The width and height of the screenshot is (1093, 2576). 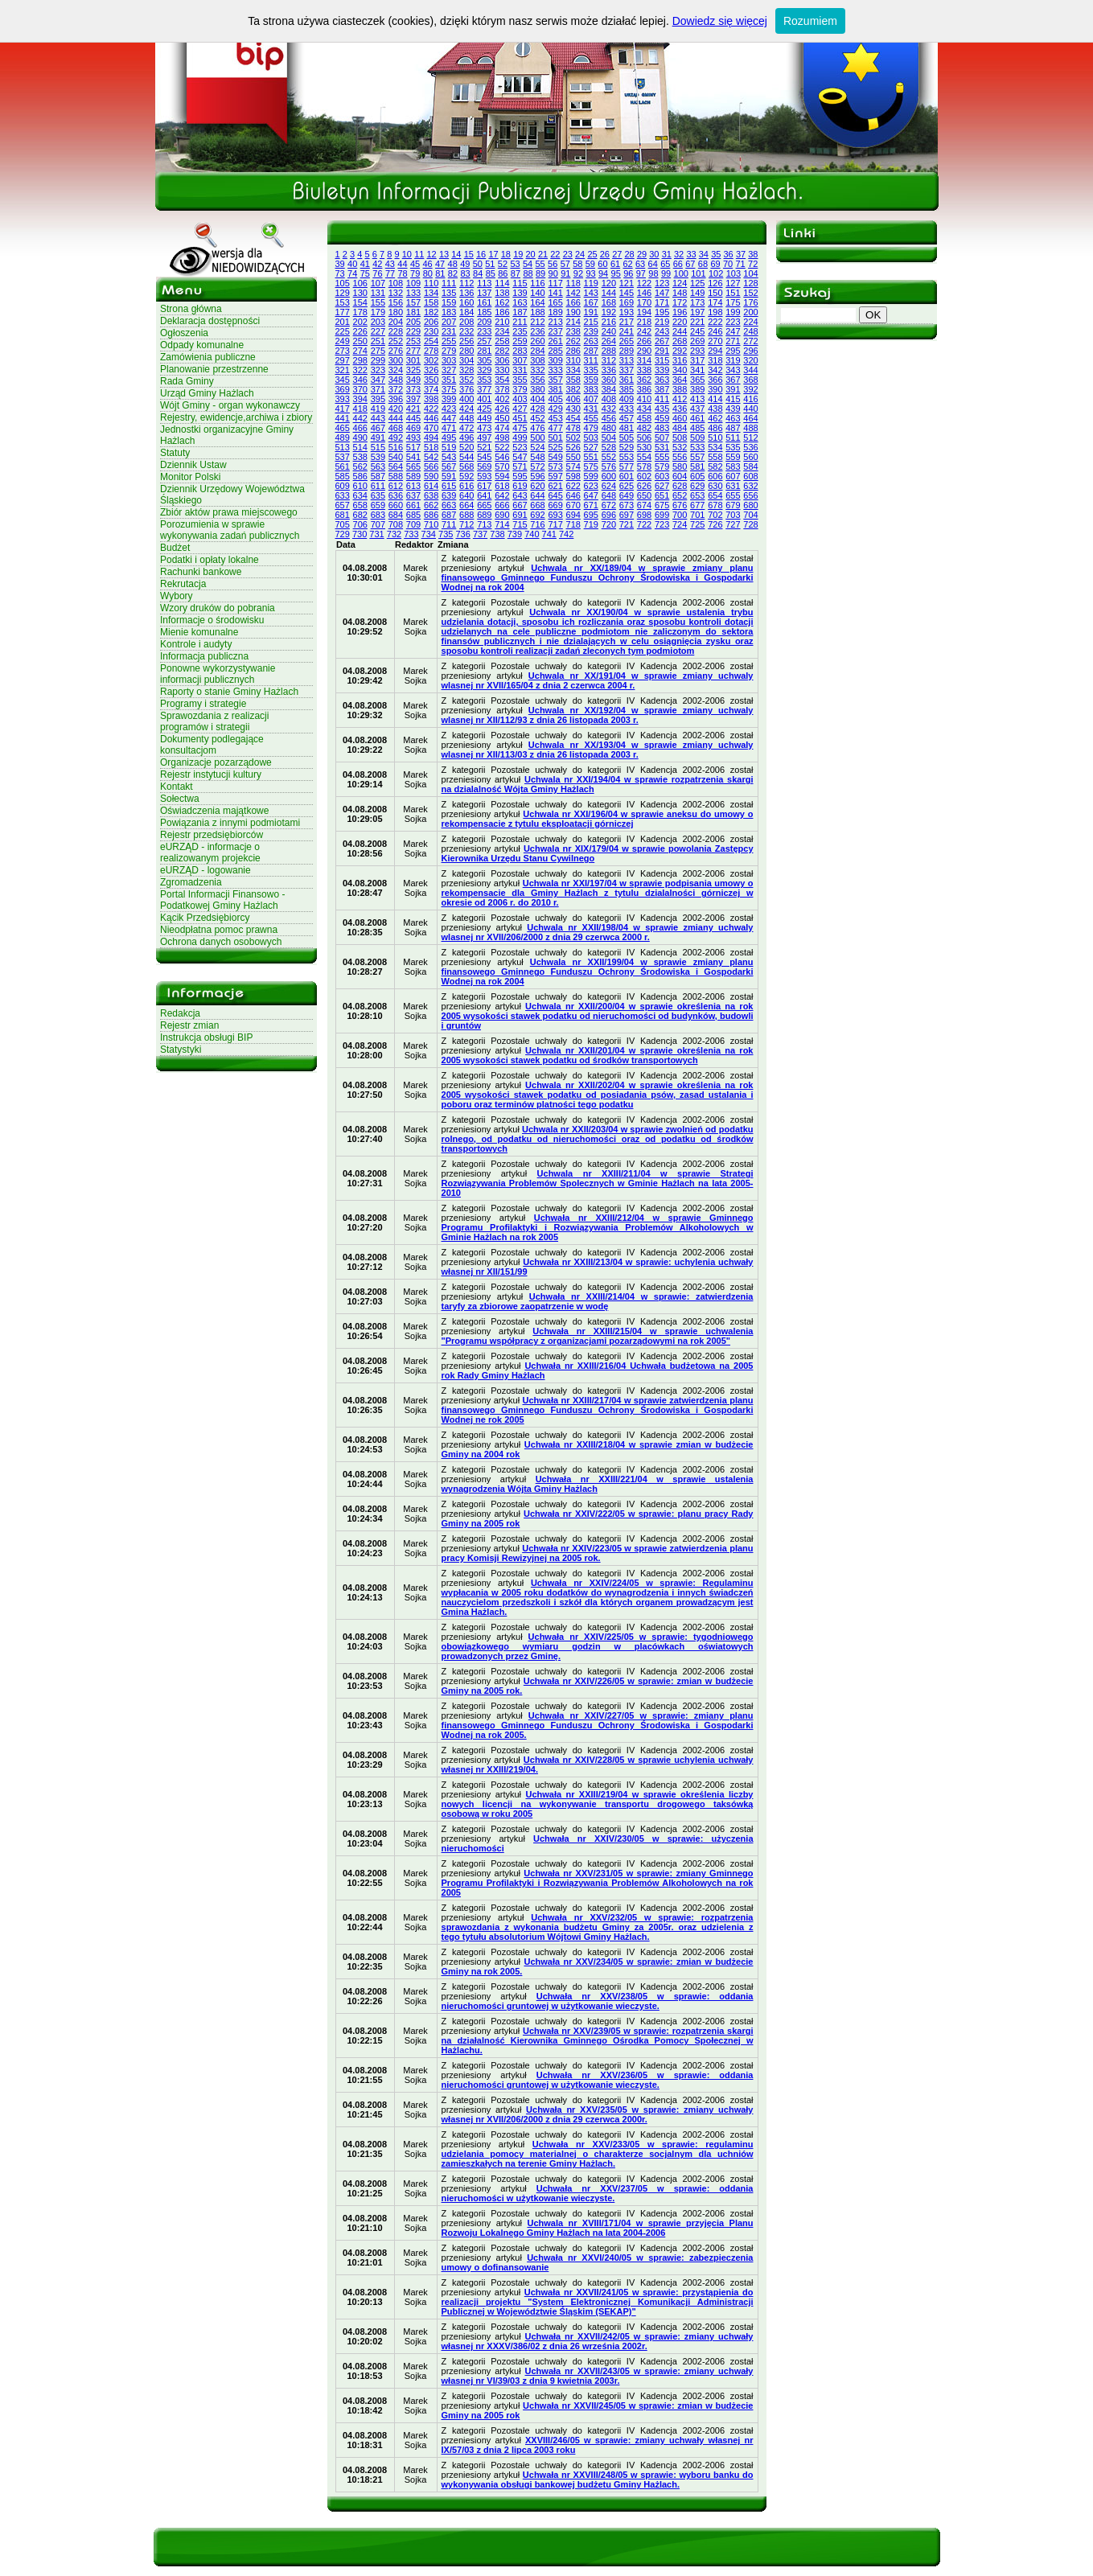 I want to click on 224, so click(x=750, y=322).